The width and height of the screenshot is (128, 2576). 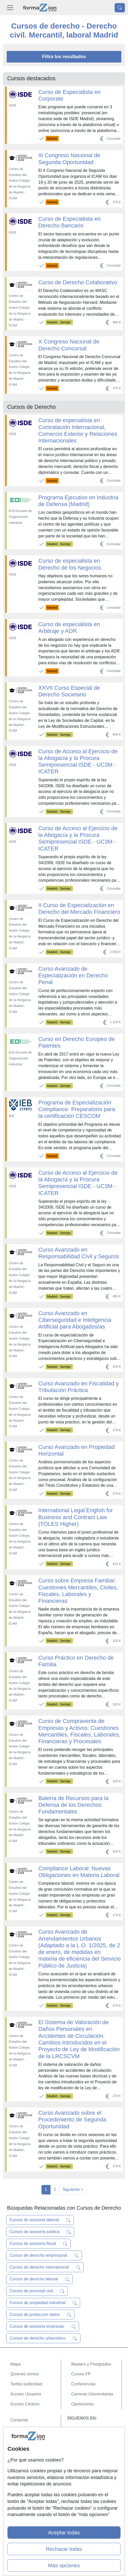 What do you see at coordinates (24, 2404) in the screenshot?
I see `Acceso Centros` at bounding box center [24, 2404].